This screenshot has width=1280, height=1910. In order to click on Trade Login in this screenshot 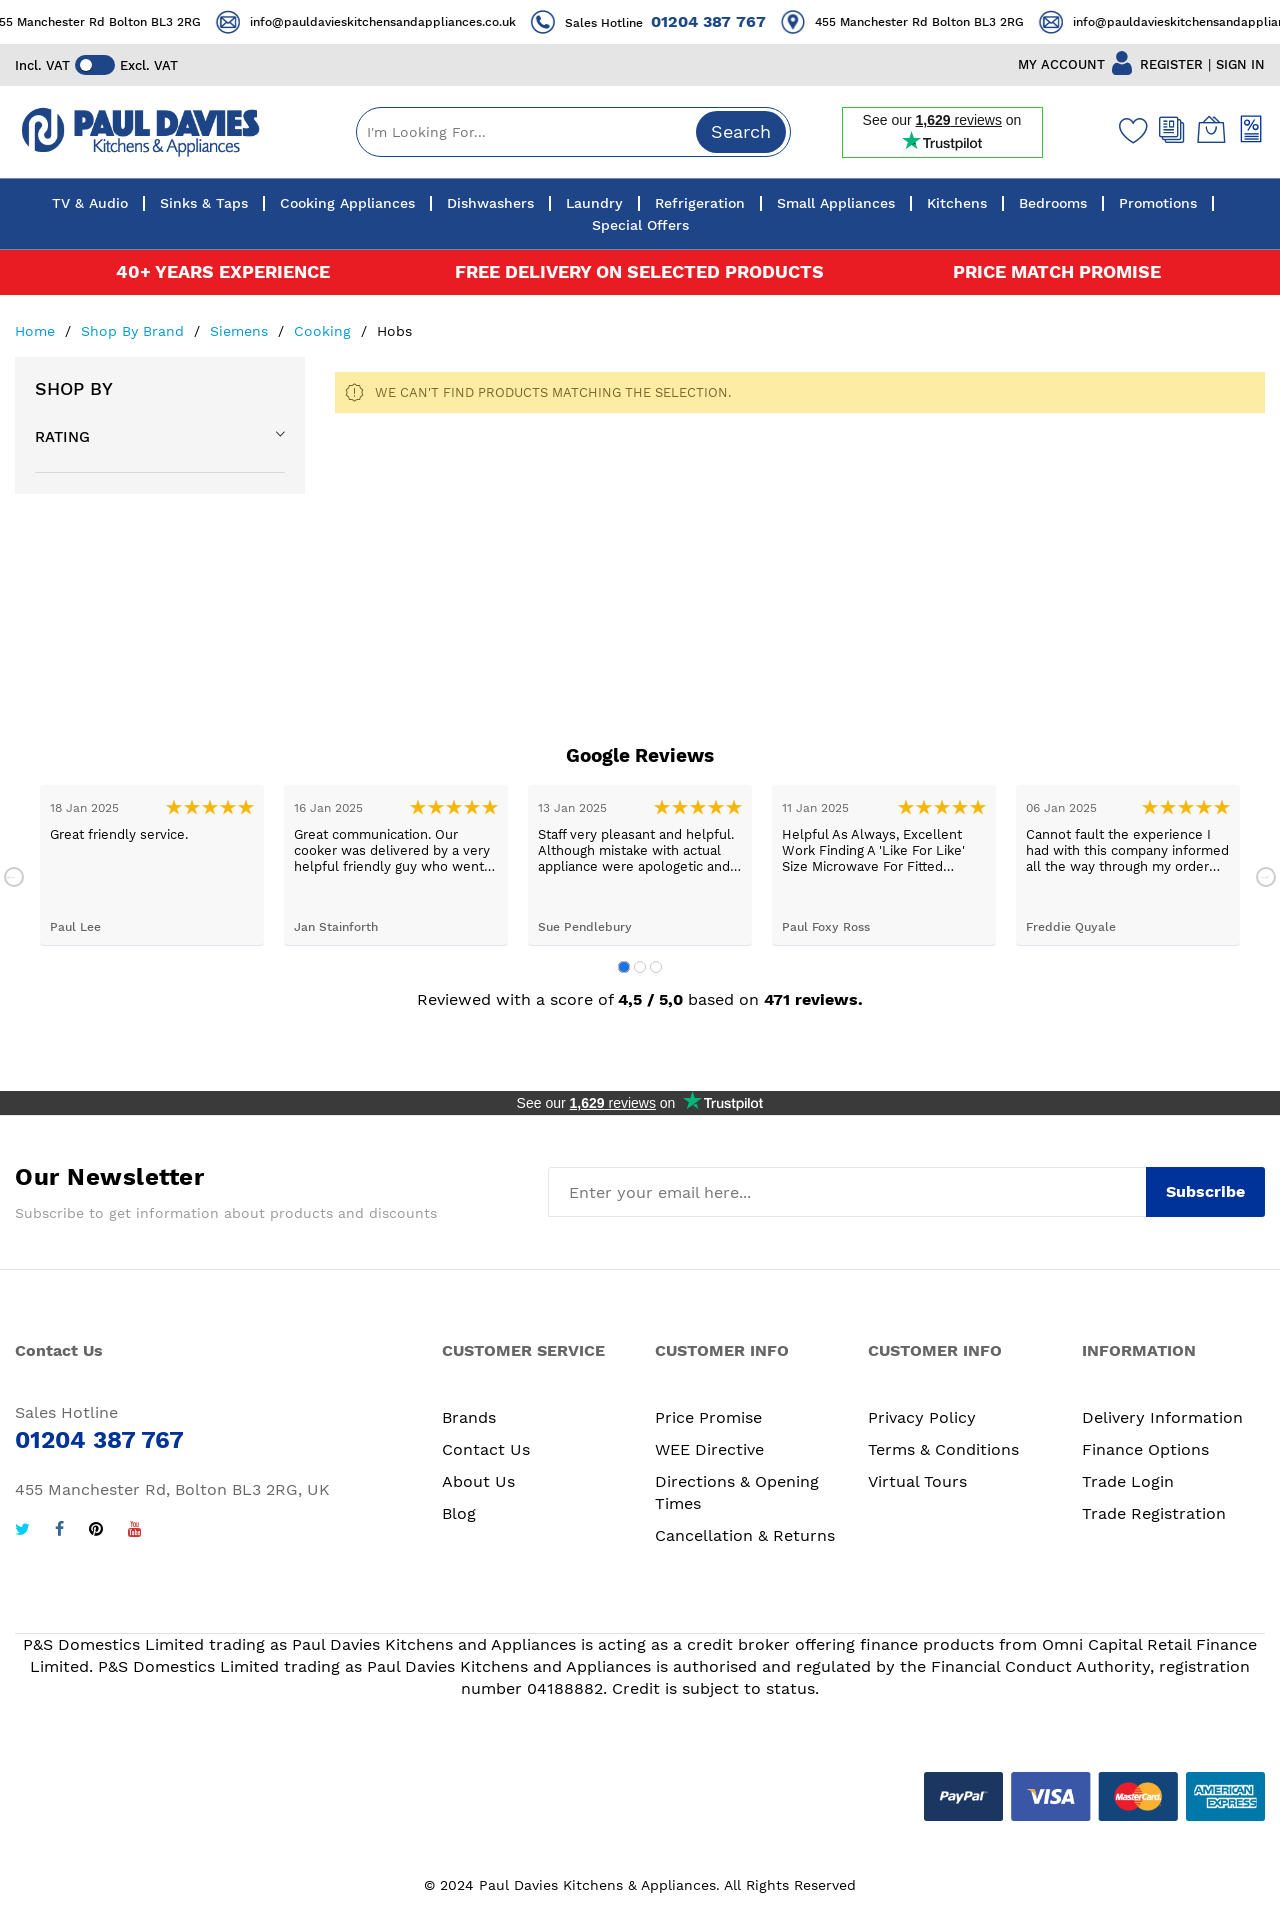, I will do `click(1128, 1481)`.